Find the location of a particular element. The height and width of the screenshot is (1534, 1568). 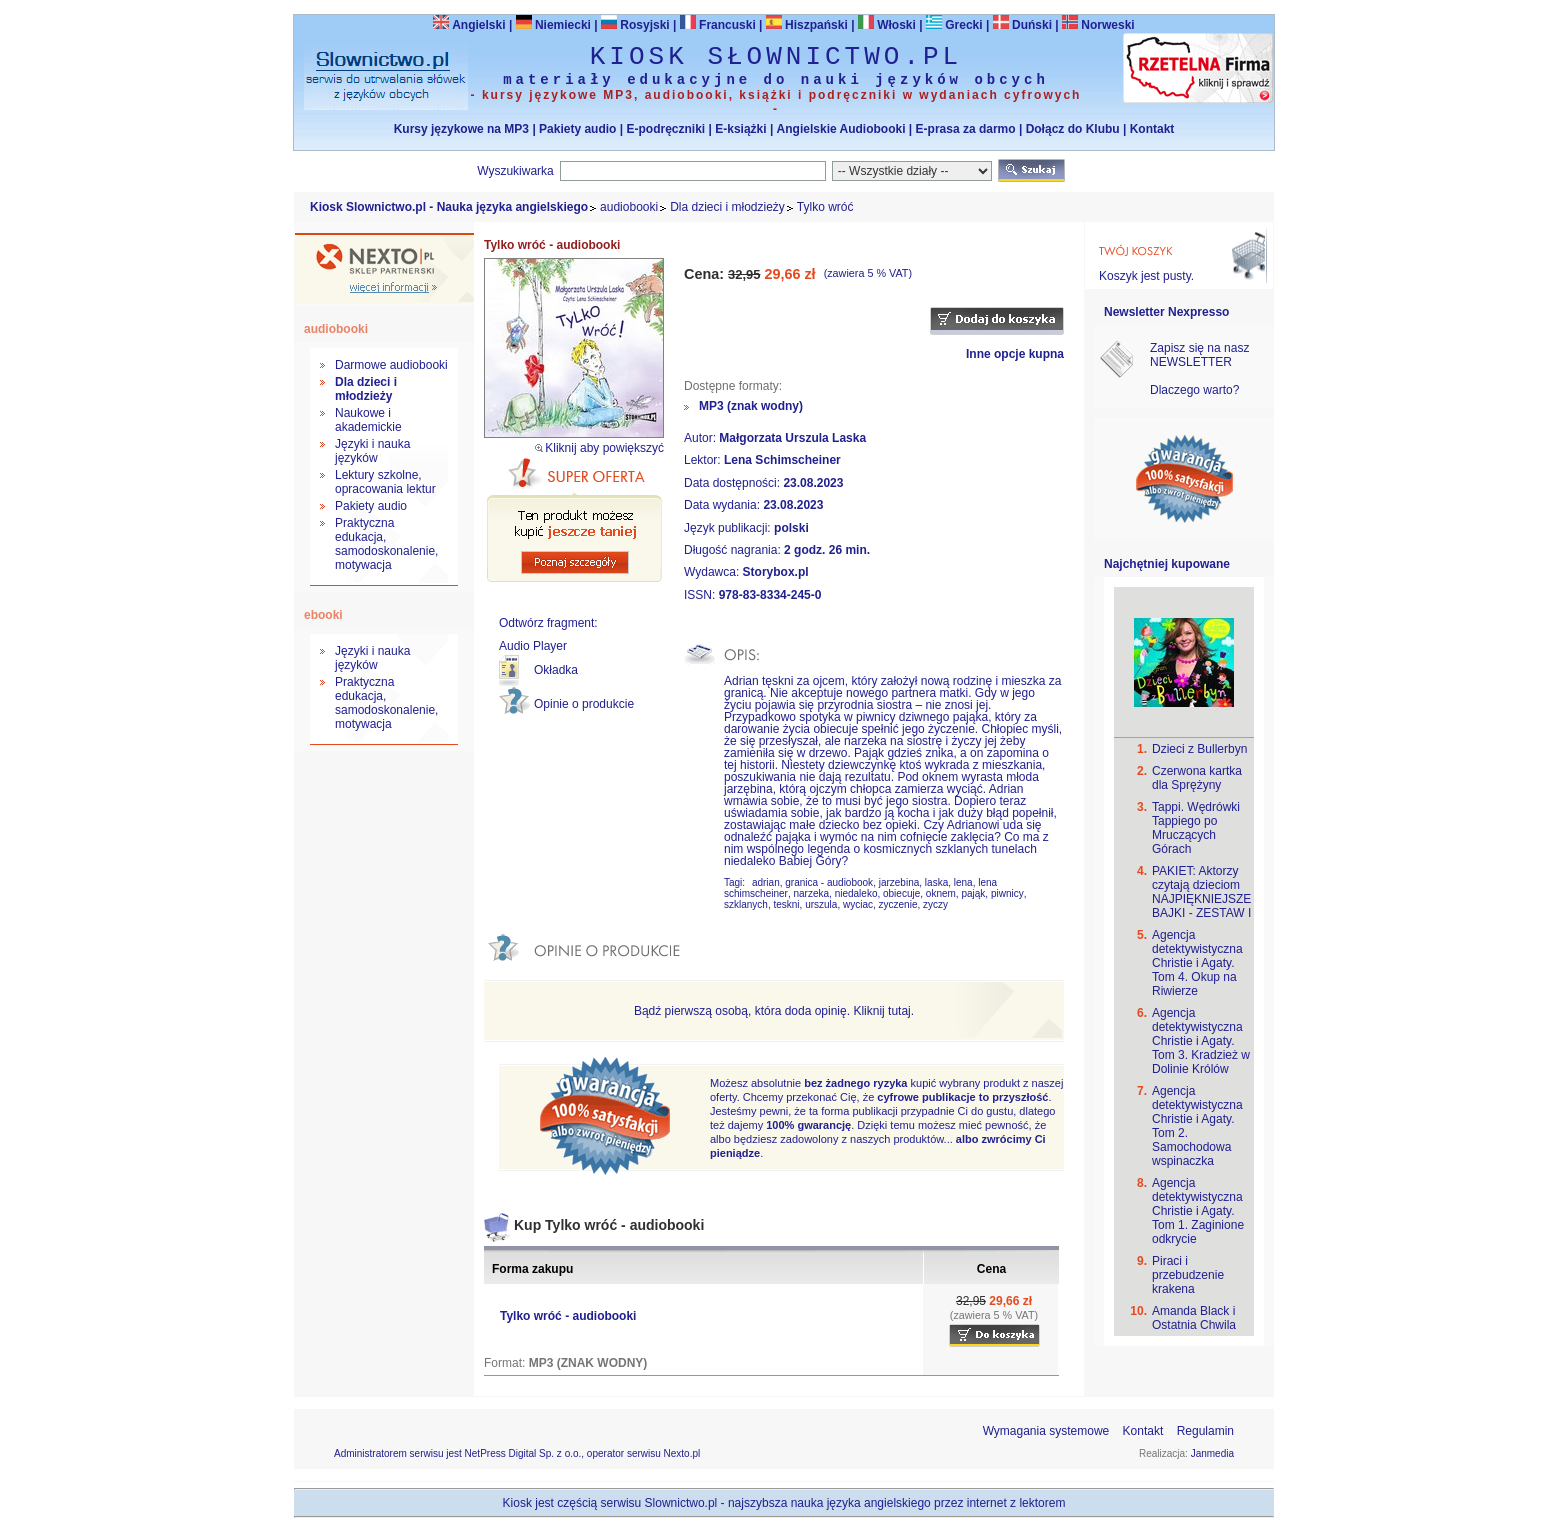

Bezpieczeństwo zakupów zapewnia Nextranet.pl is located at coordinates (1486, 16).